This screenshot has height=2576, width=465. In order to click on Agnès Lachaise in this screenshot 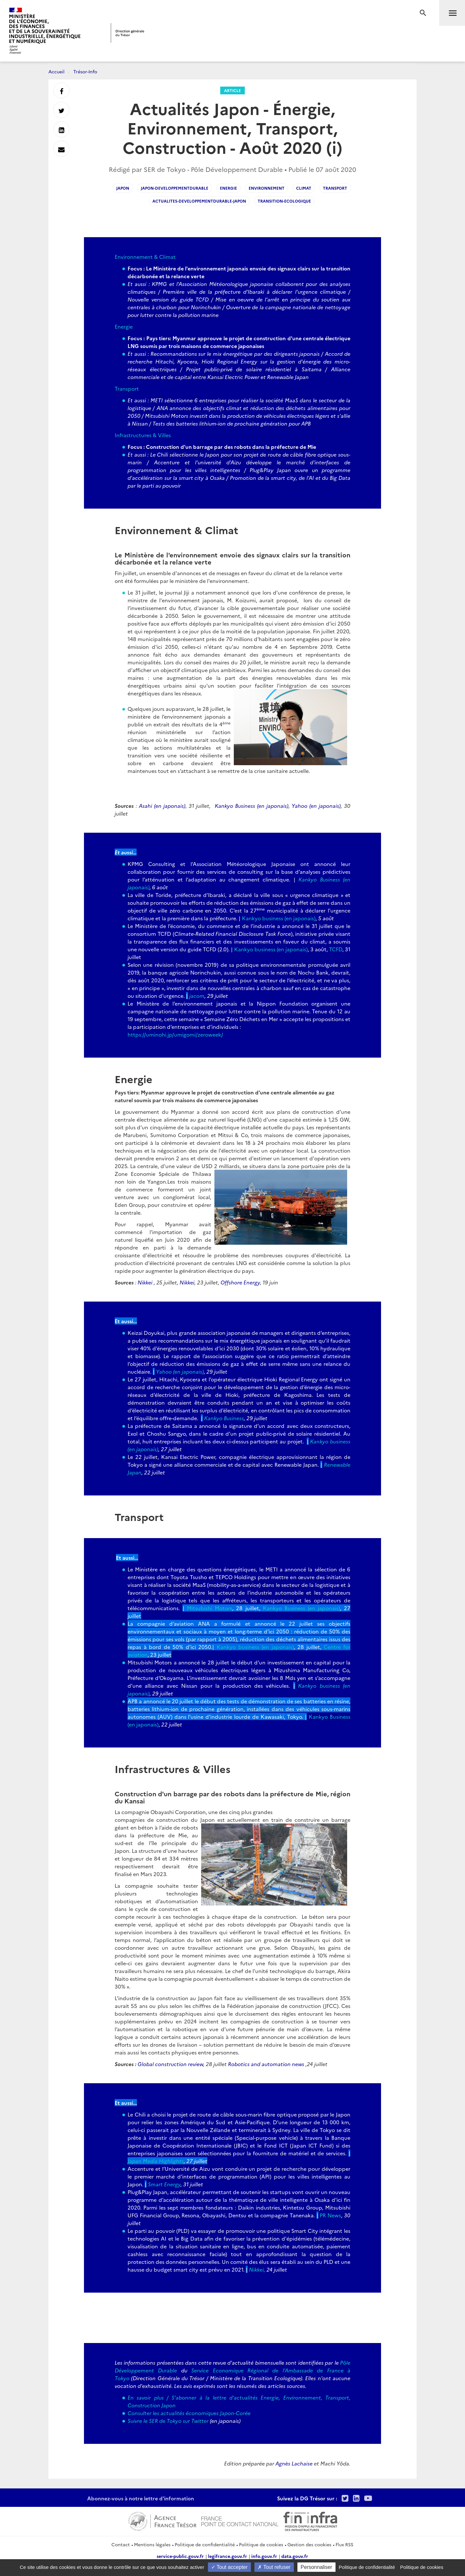, I will do `click(294, 2463)`.